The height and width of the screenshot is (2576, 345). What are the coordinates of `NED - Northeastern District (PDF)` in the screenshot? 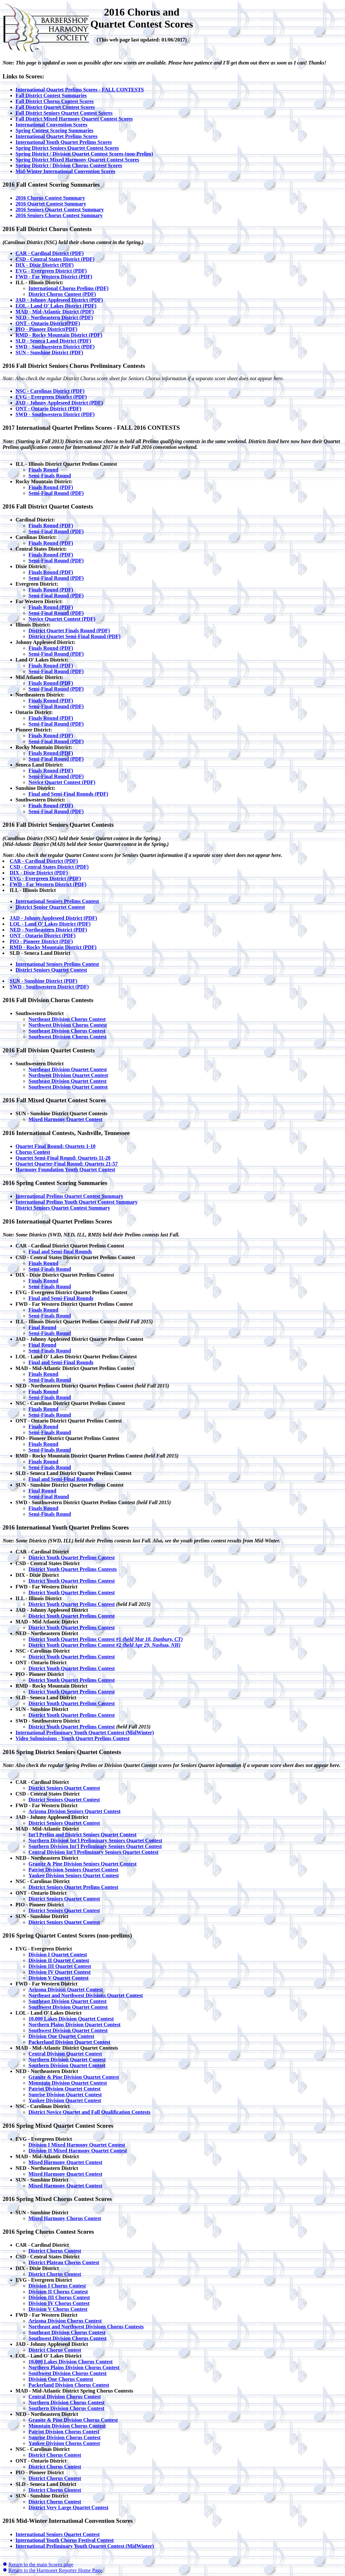 It's located at (54, 317).